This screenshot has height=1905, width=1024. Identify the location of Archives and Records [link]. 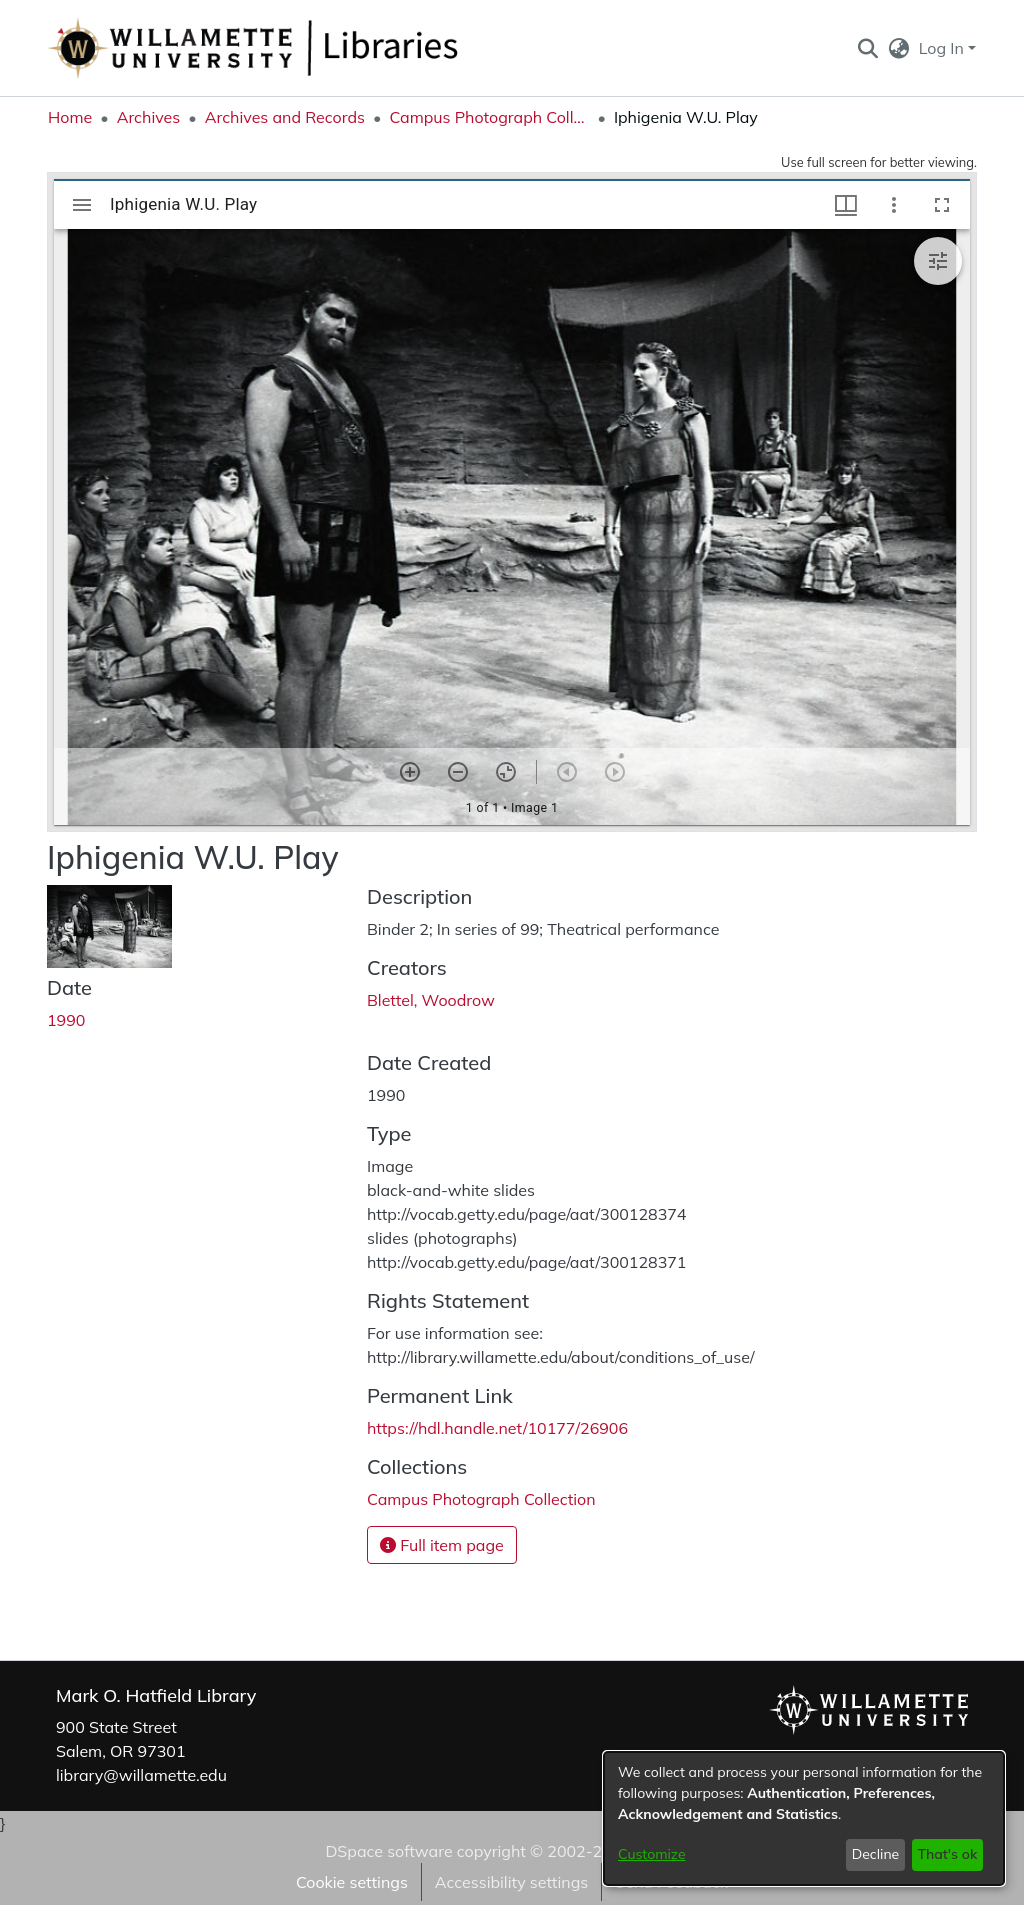
(285, 117).